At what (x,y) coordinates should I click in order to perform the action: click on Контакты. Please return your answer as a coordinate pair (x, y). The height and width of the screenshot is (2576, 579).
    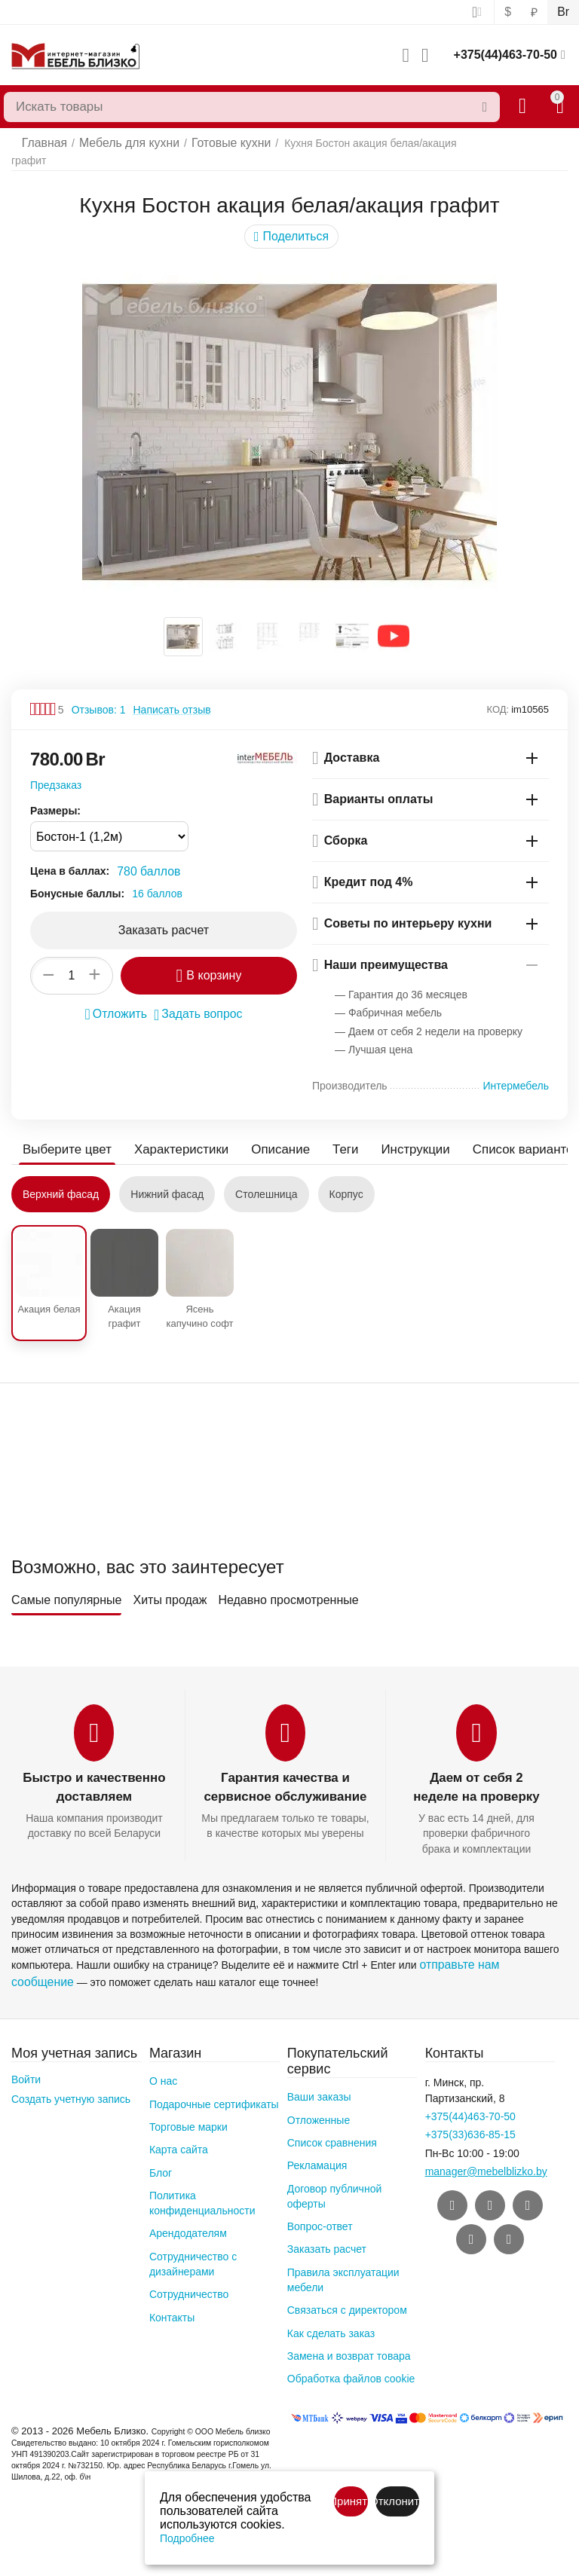
    Looking at the image, I should click on (172, 2299).